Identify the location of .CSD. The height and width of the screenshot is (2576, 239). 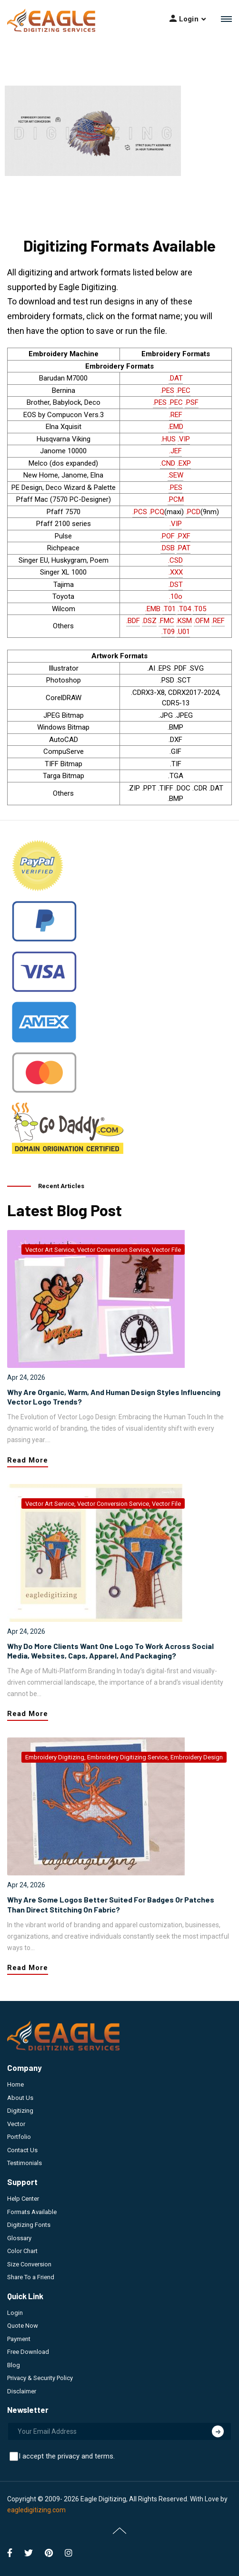
(175, 560).